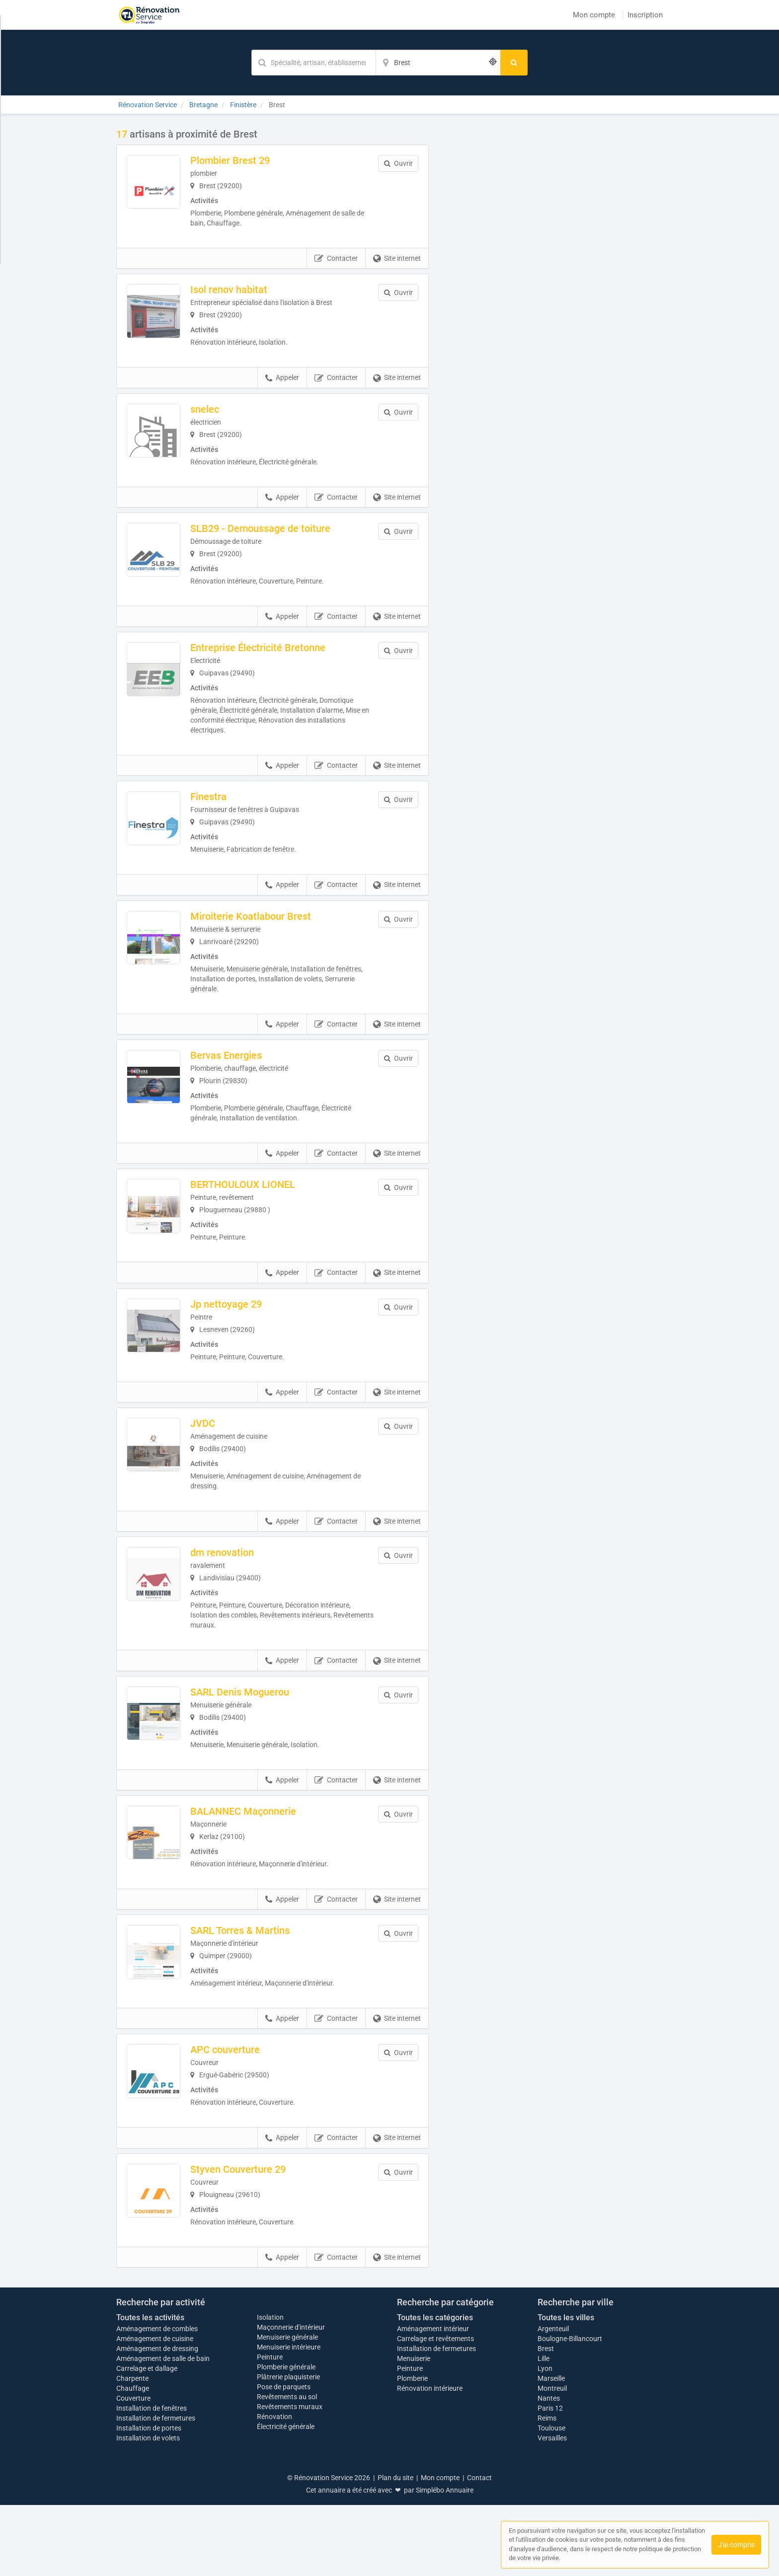 This screenshot has width=779, height=2576. I want to click on Marseille, so click(551, 2449).